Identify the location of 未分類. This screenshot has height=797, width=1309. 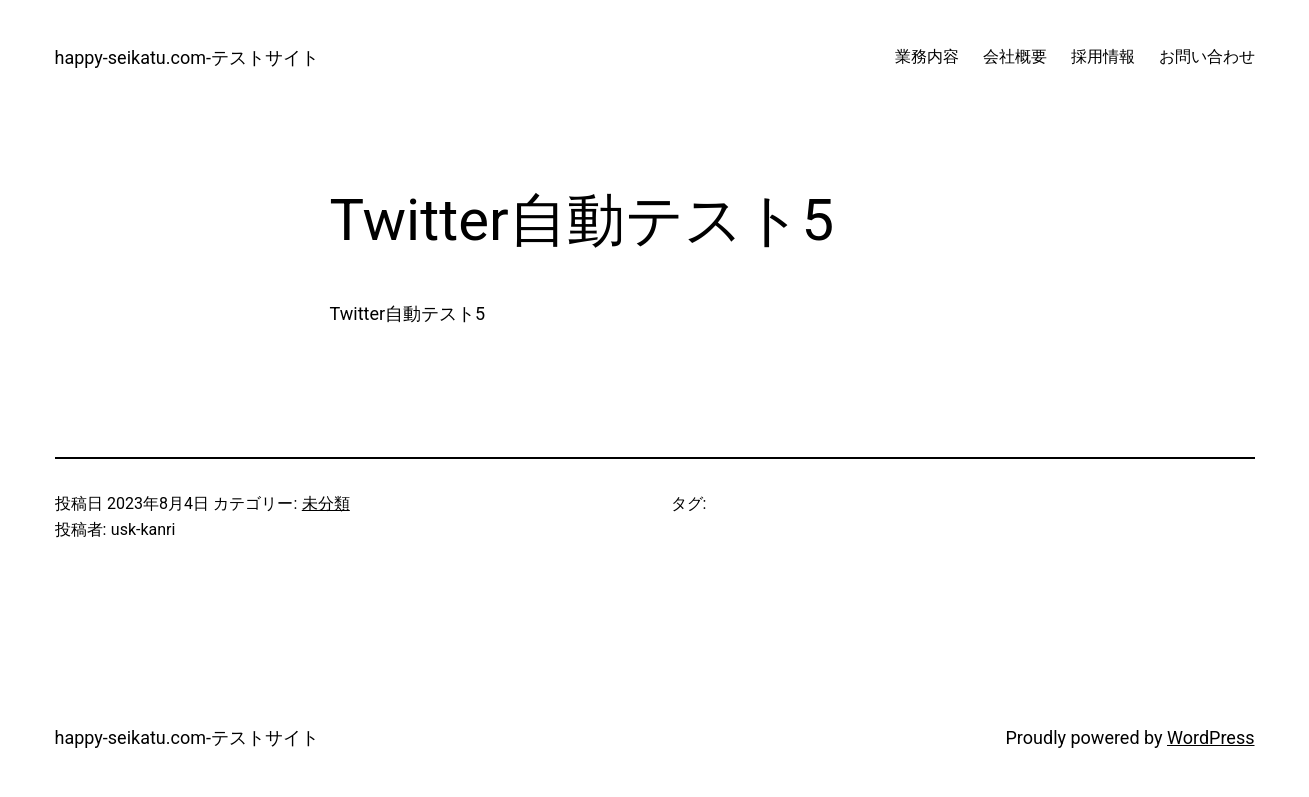
(326, 503).